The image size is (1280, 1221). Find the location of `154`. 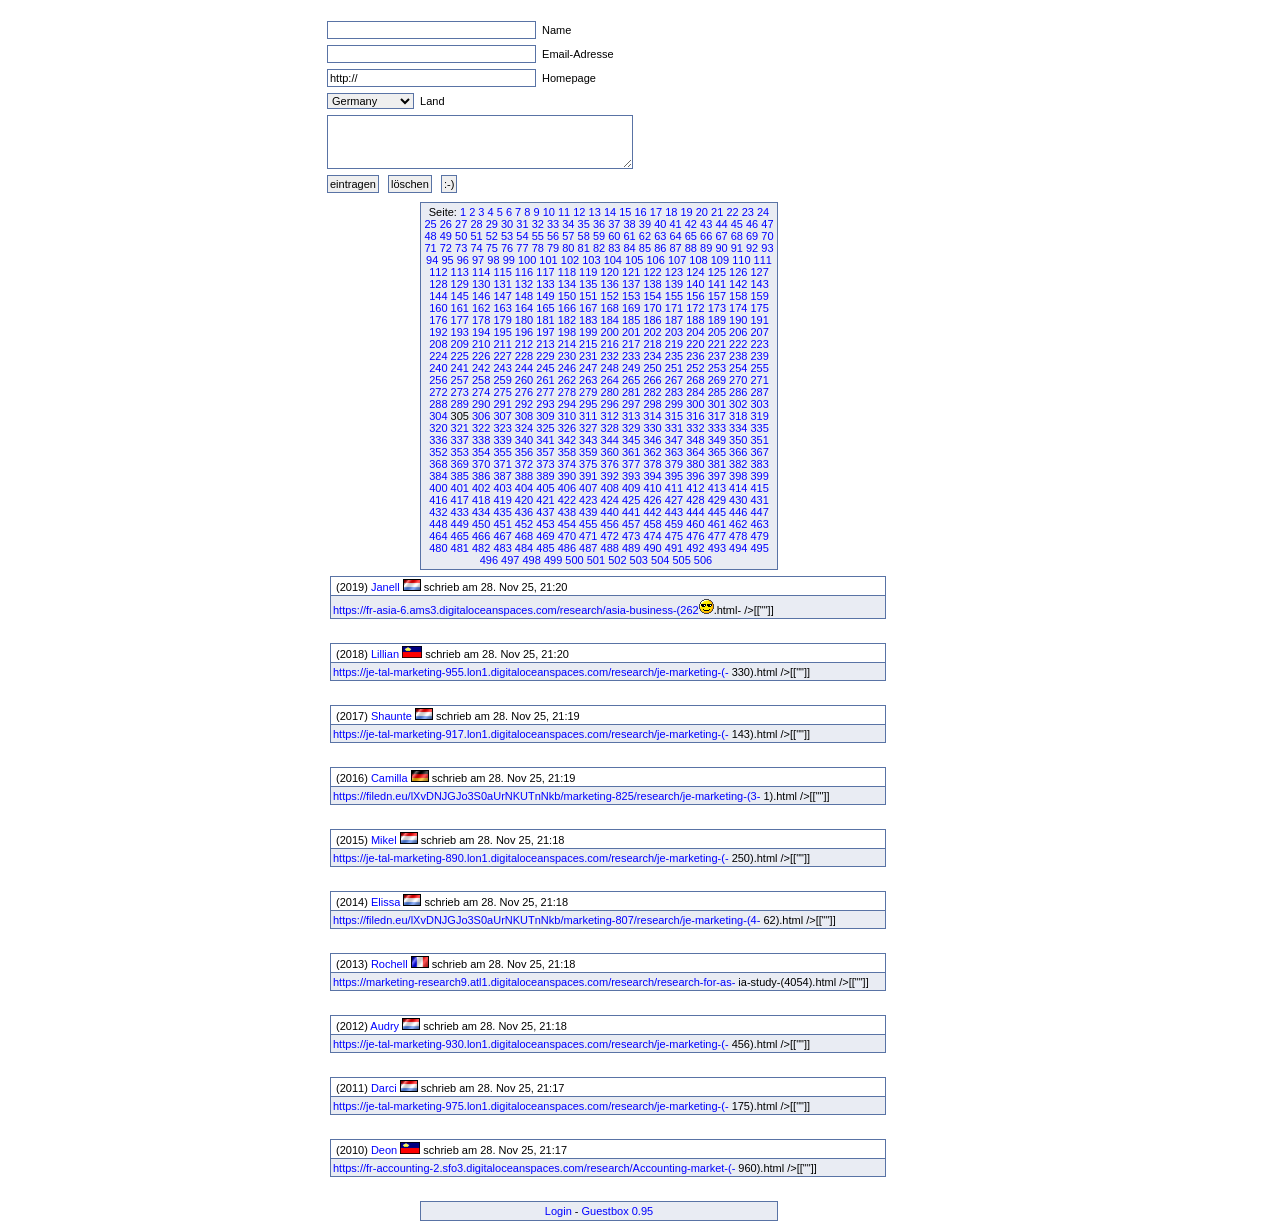

154 is located at coordinates (652, 296).